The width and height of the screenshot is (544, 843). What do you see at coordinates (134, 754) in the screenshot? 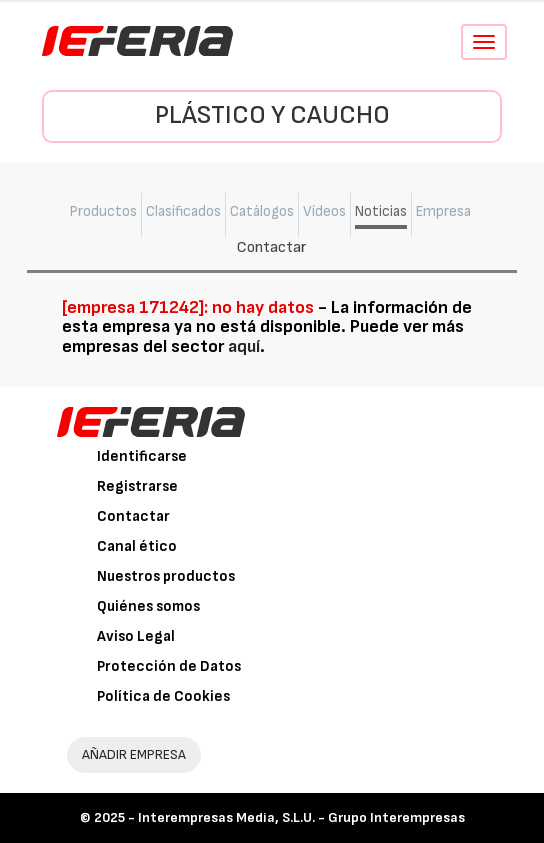
I see `AÑADIR EMPRESA` at bounding box center [134, 754].